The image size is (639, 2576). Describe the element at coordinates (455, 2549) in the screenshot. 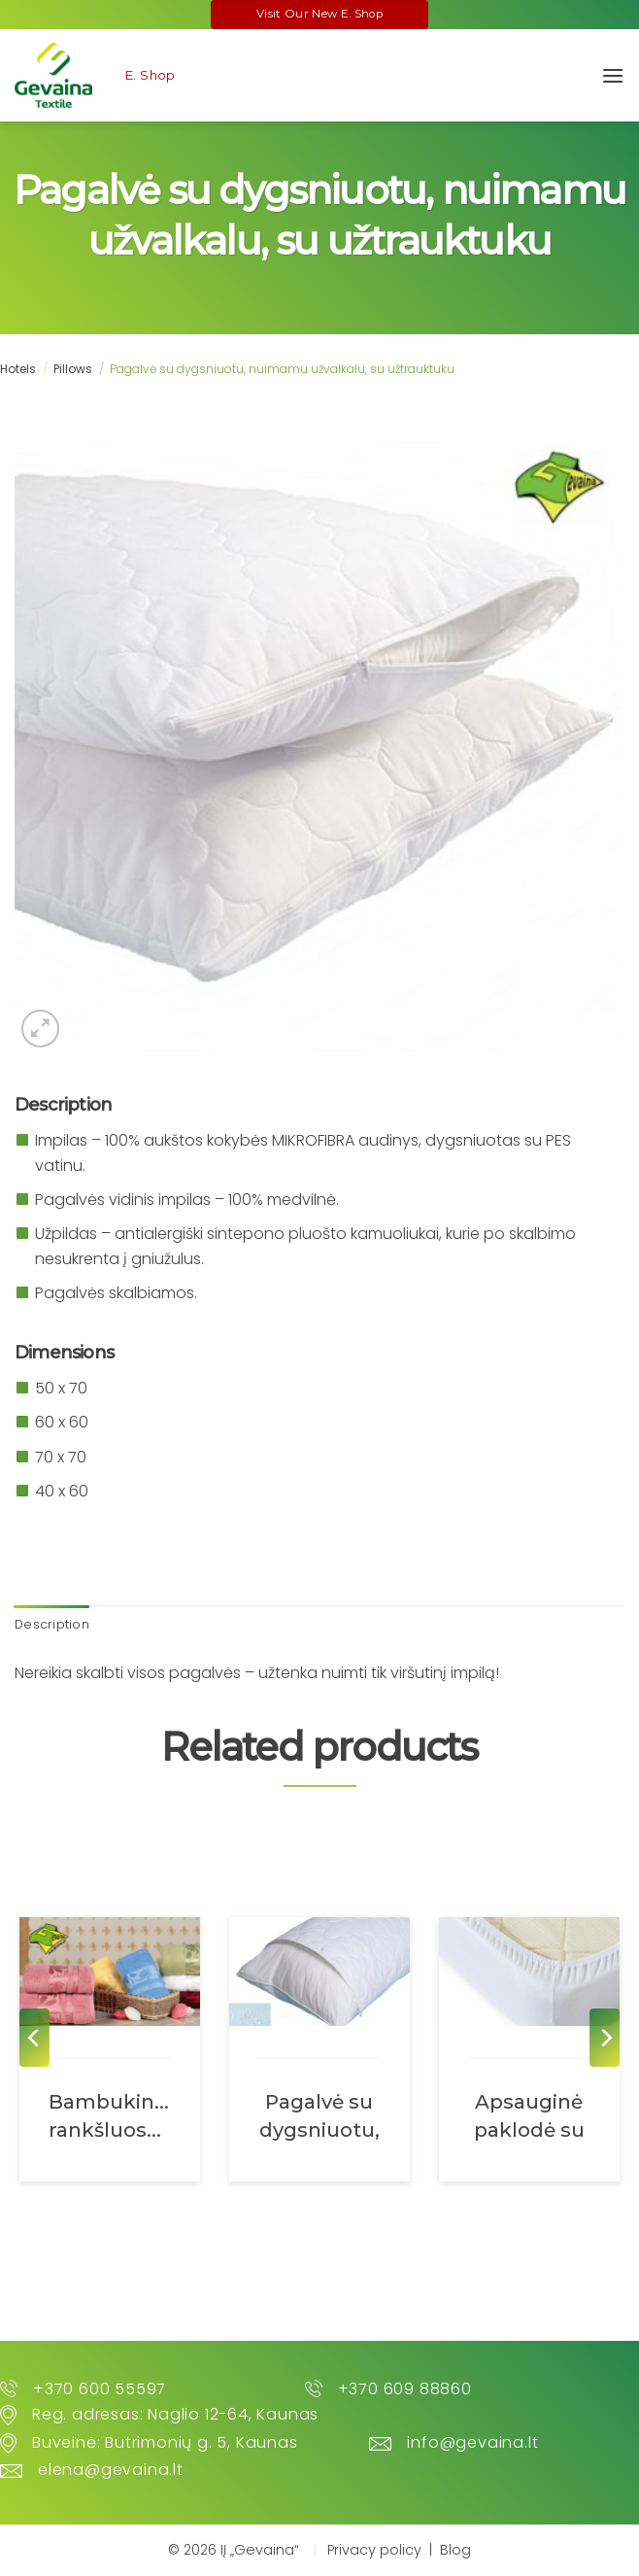

I see `Blog` at that location.